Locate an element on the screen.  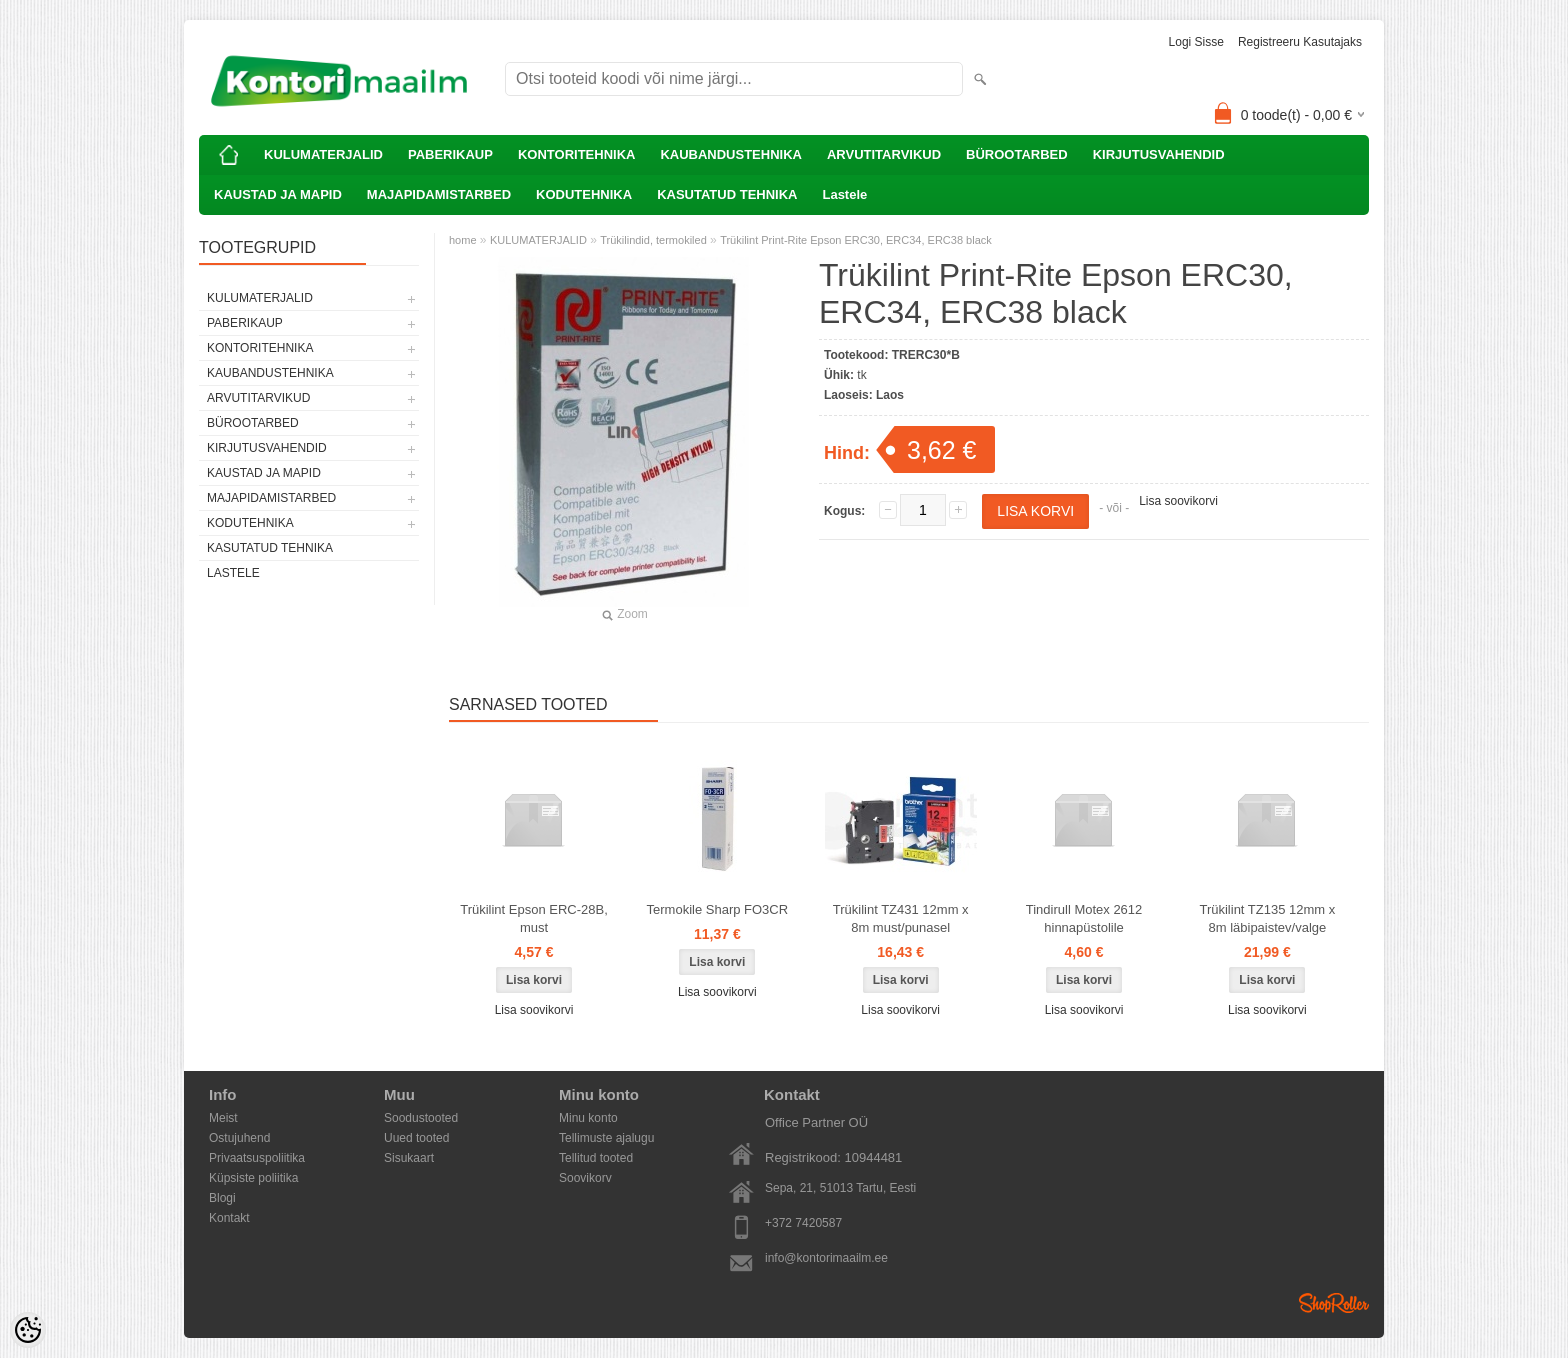
KODUTEHNIKA is located at coordinates (584, 194).